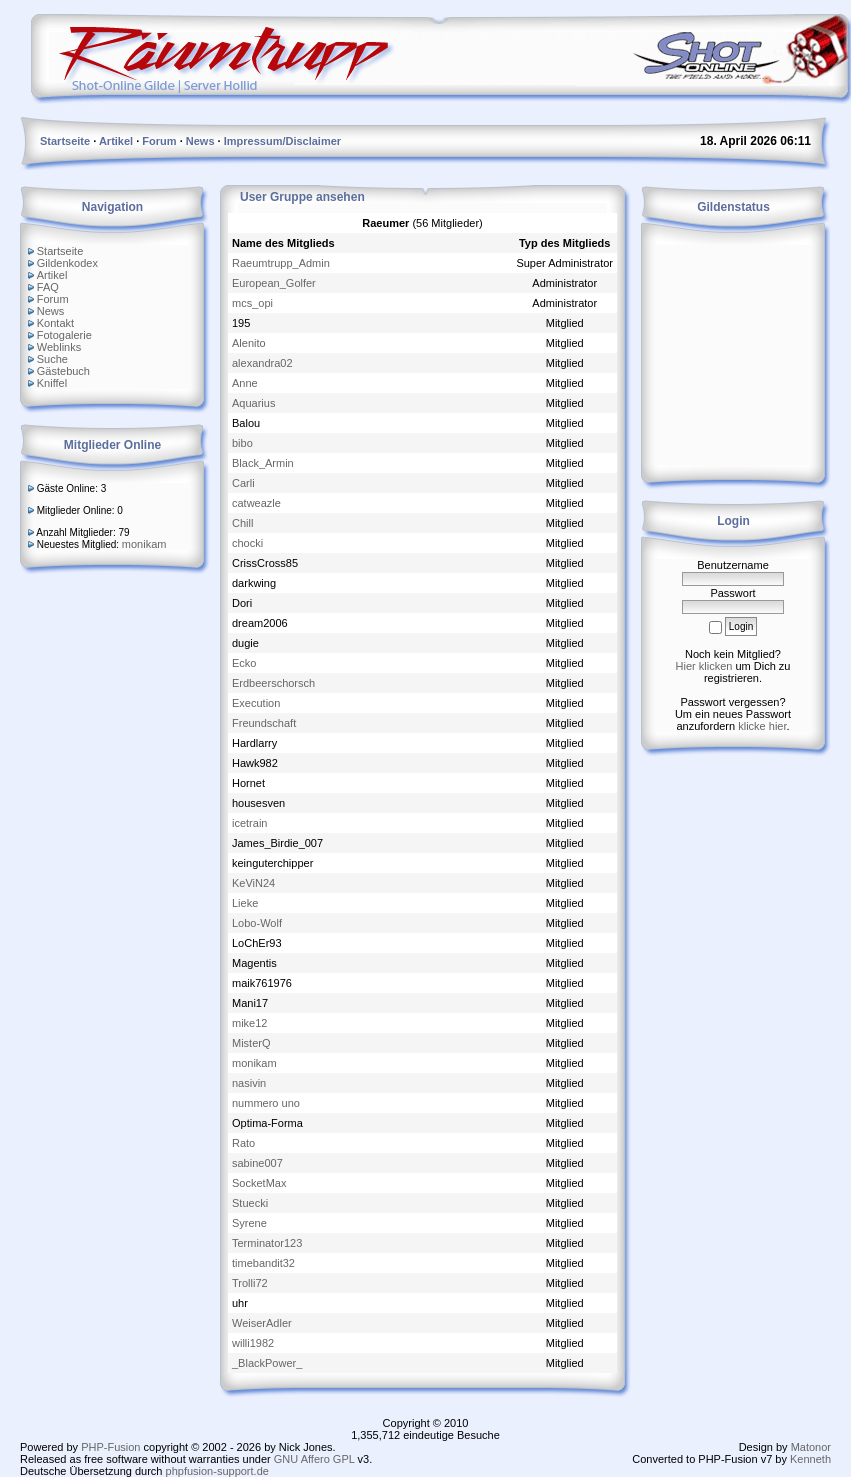  Describe the element at coordinates (267, 1363) in the screenshot. I see `_BlackPower_` at that location.